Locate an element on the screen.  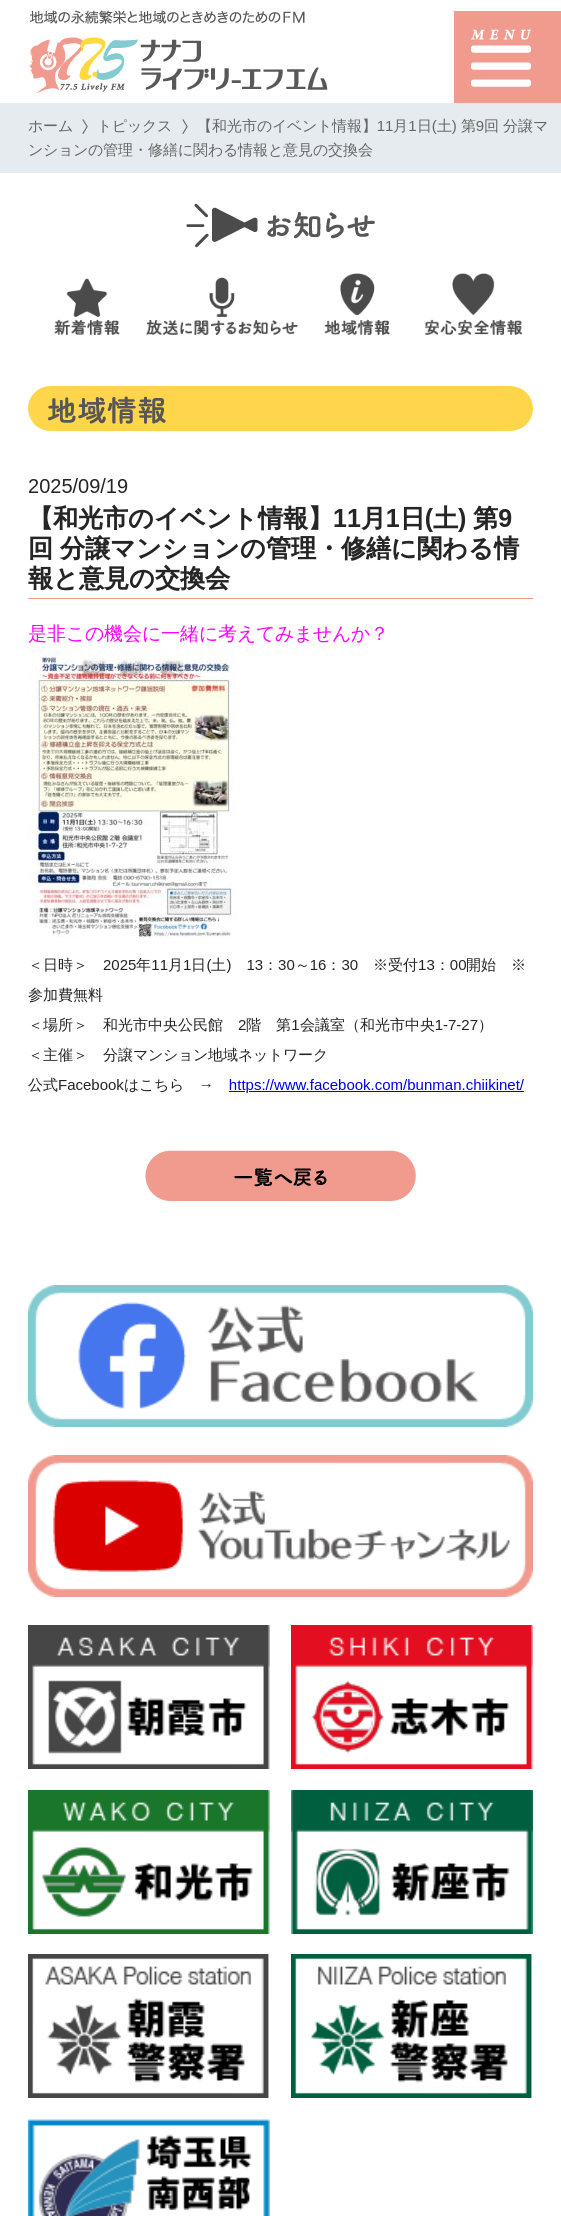
https://www.facebook.com/bunman.chiikinet/ is located at coordinates (376, 1084).